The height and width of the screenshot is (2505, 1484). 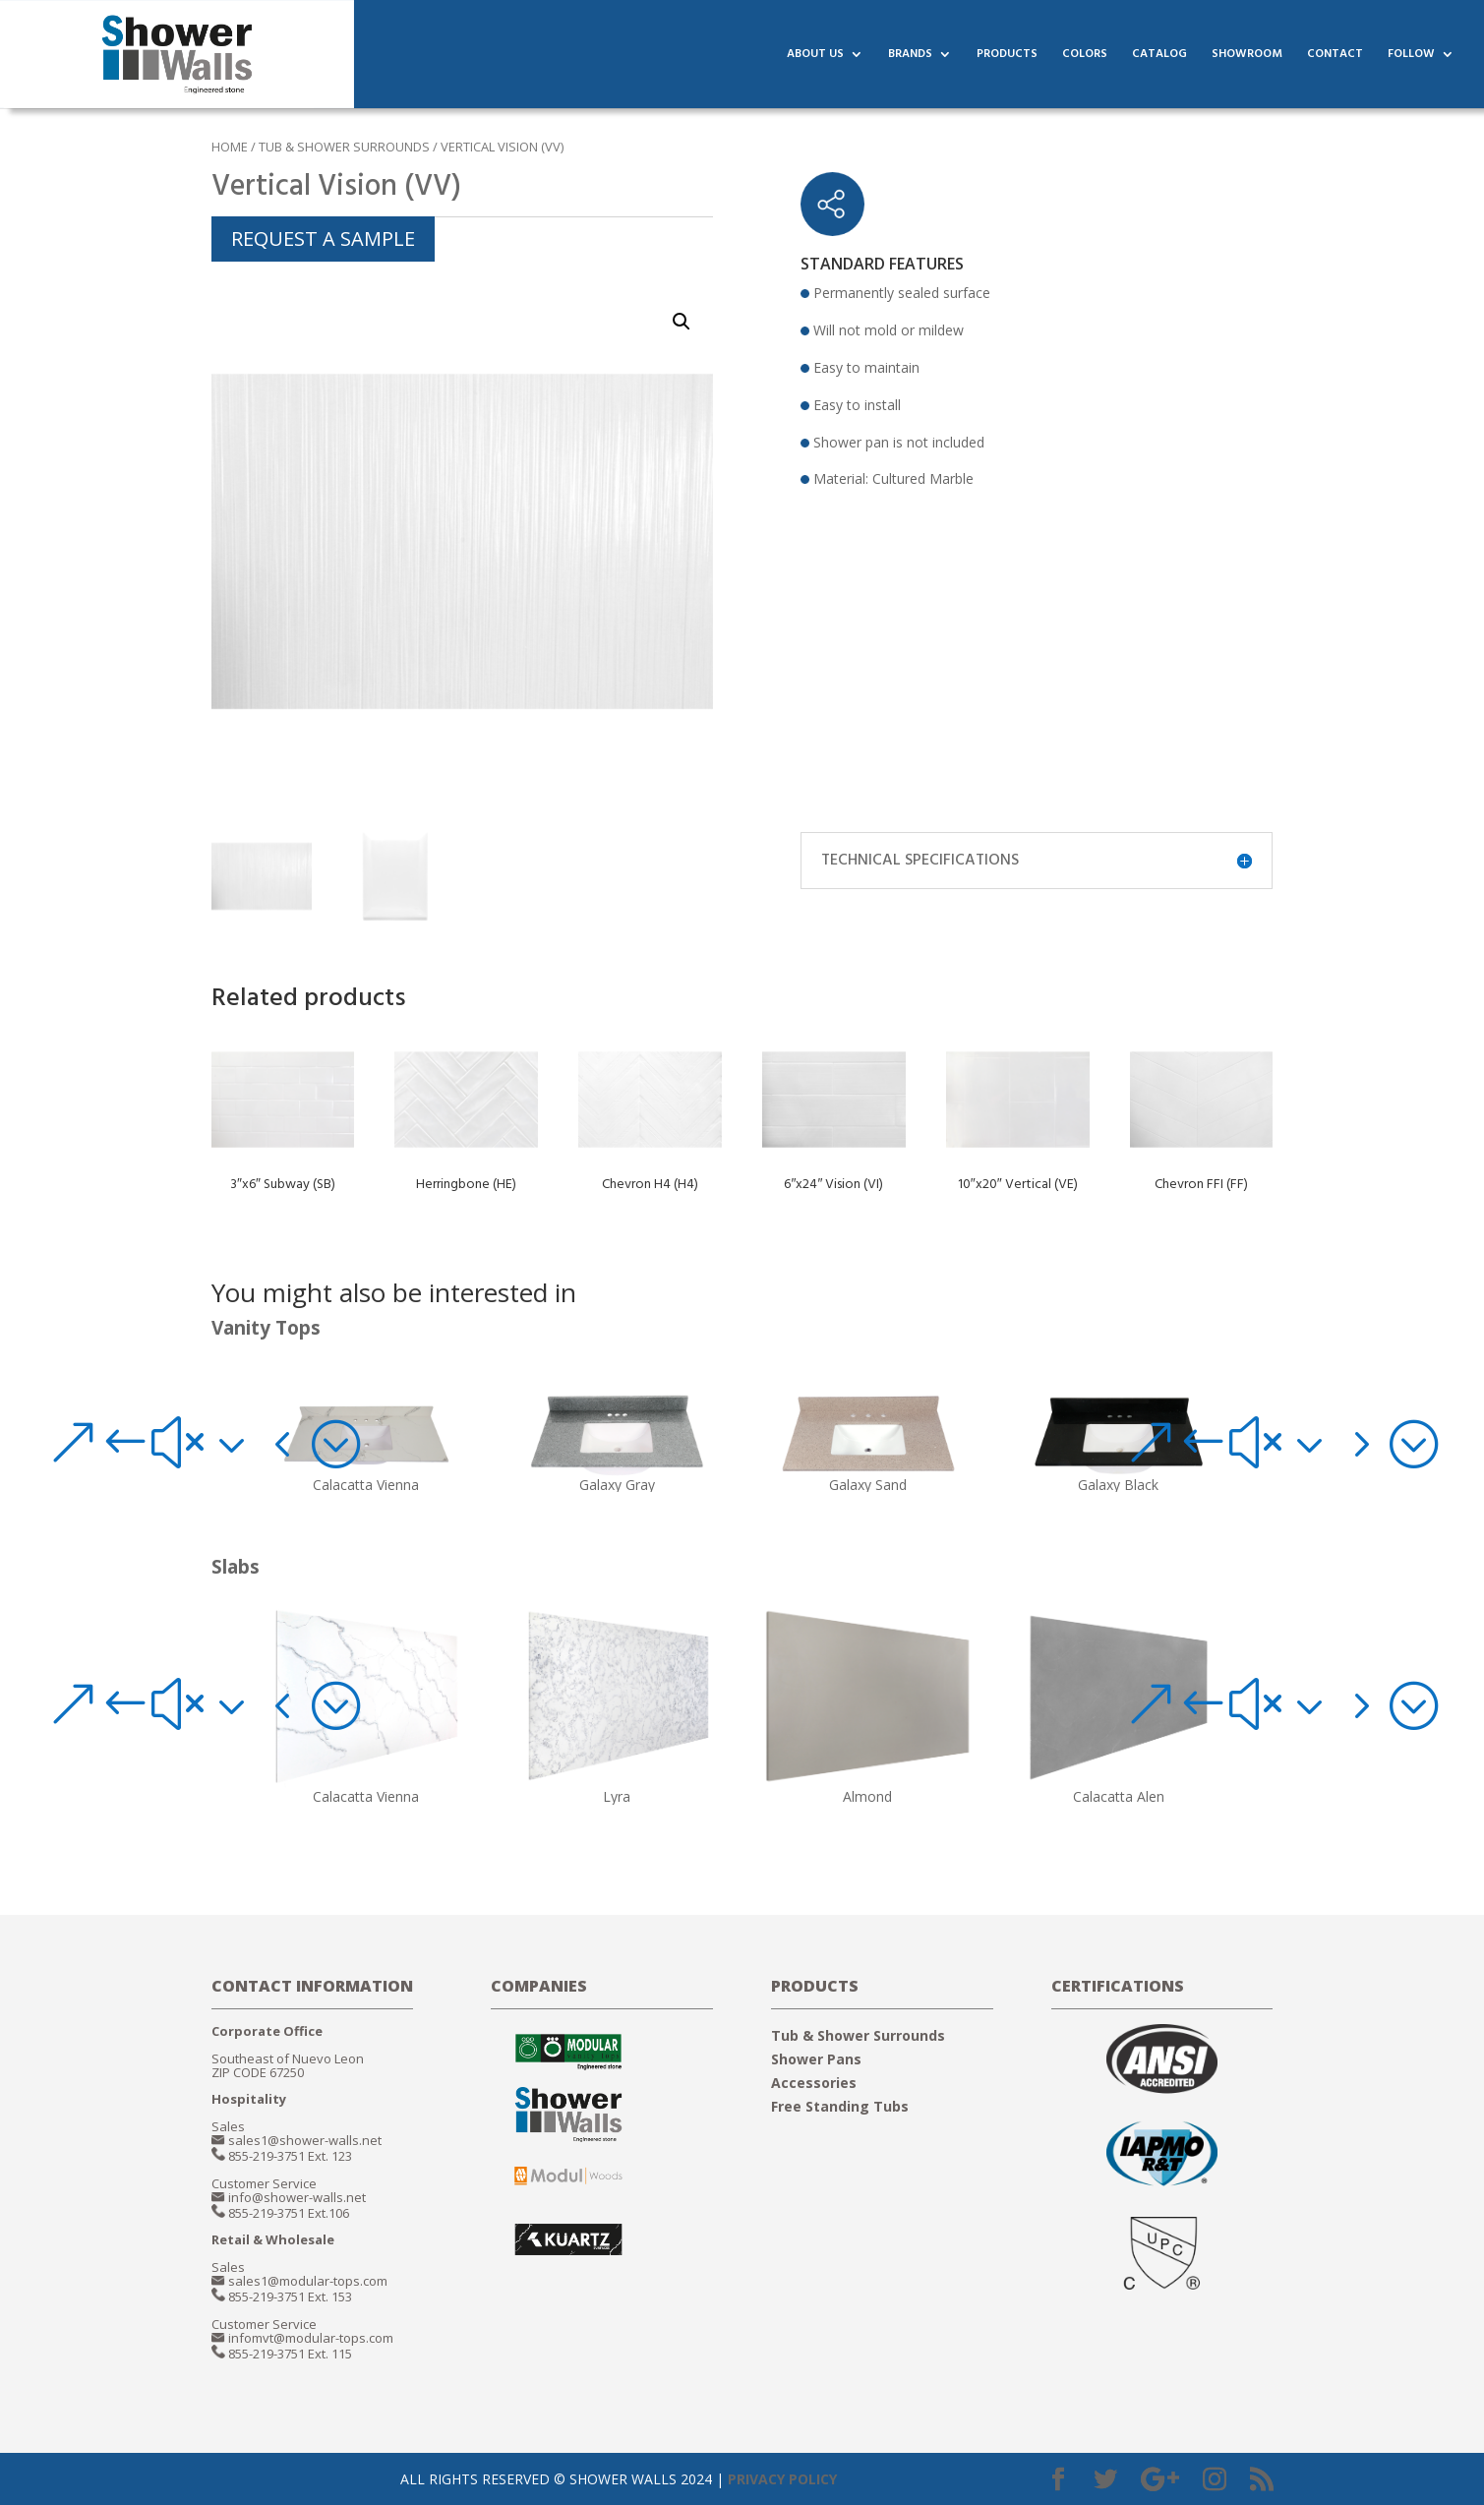 I want to click on 855-219-3751 Ext. 123, so click(x=290, y=2156).